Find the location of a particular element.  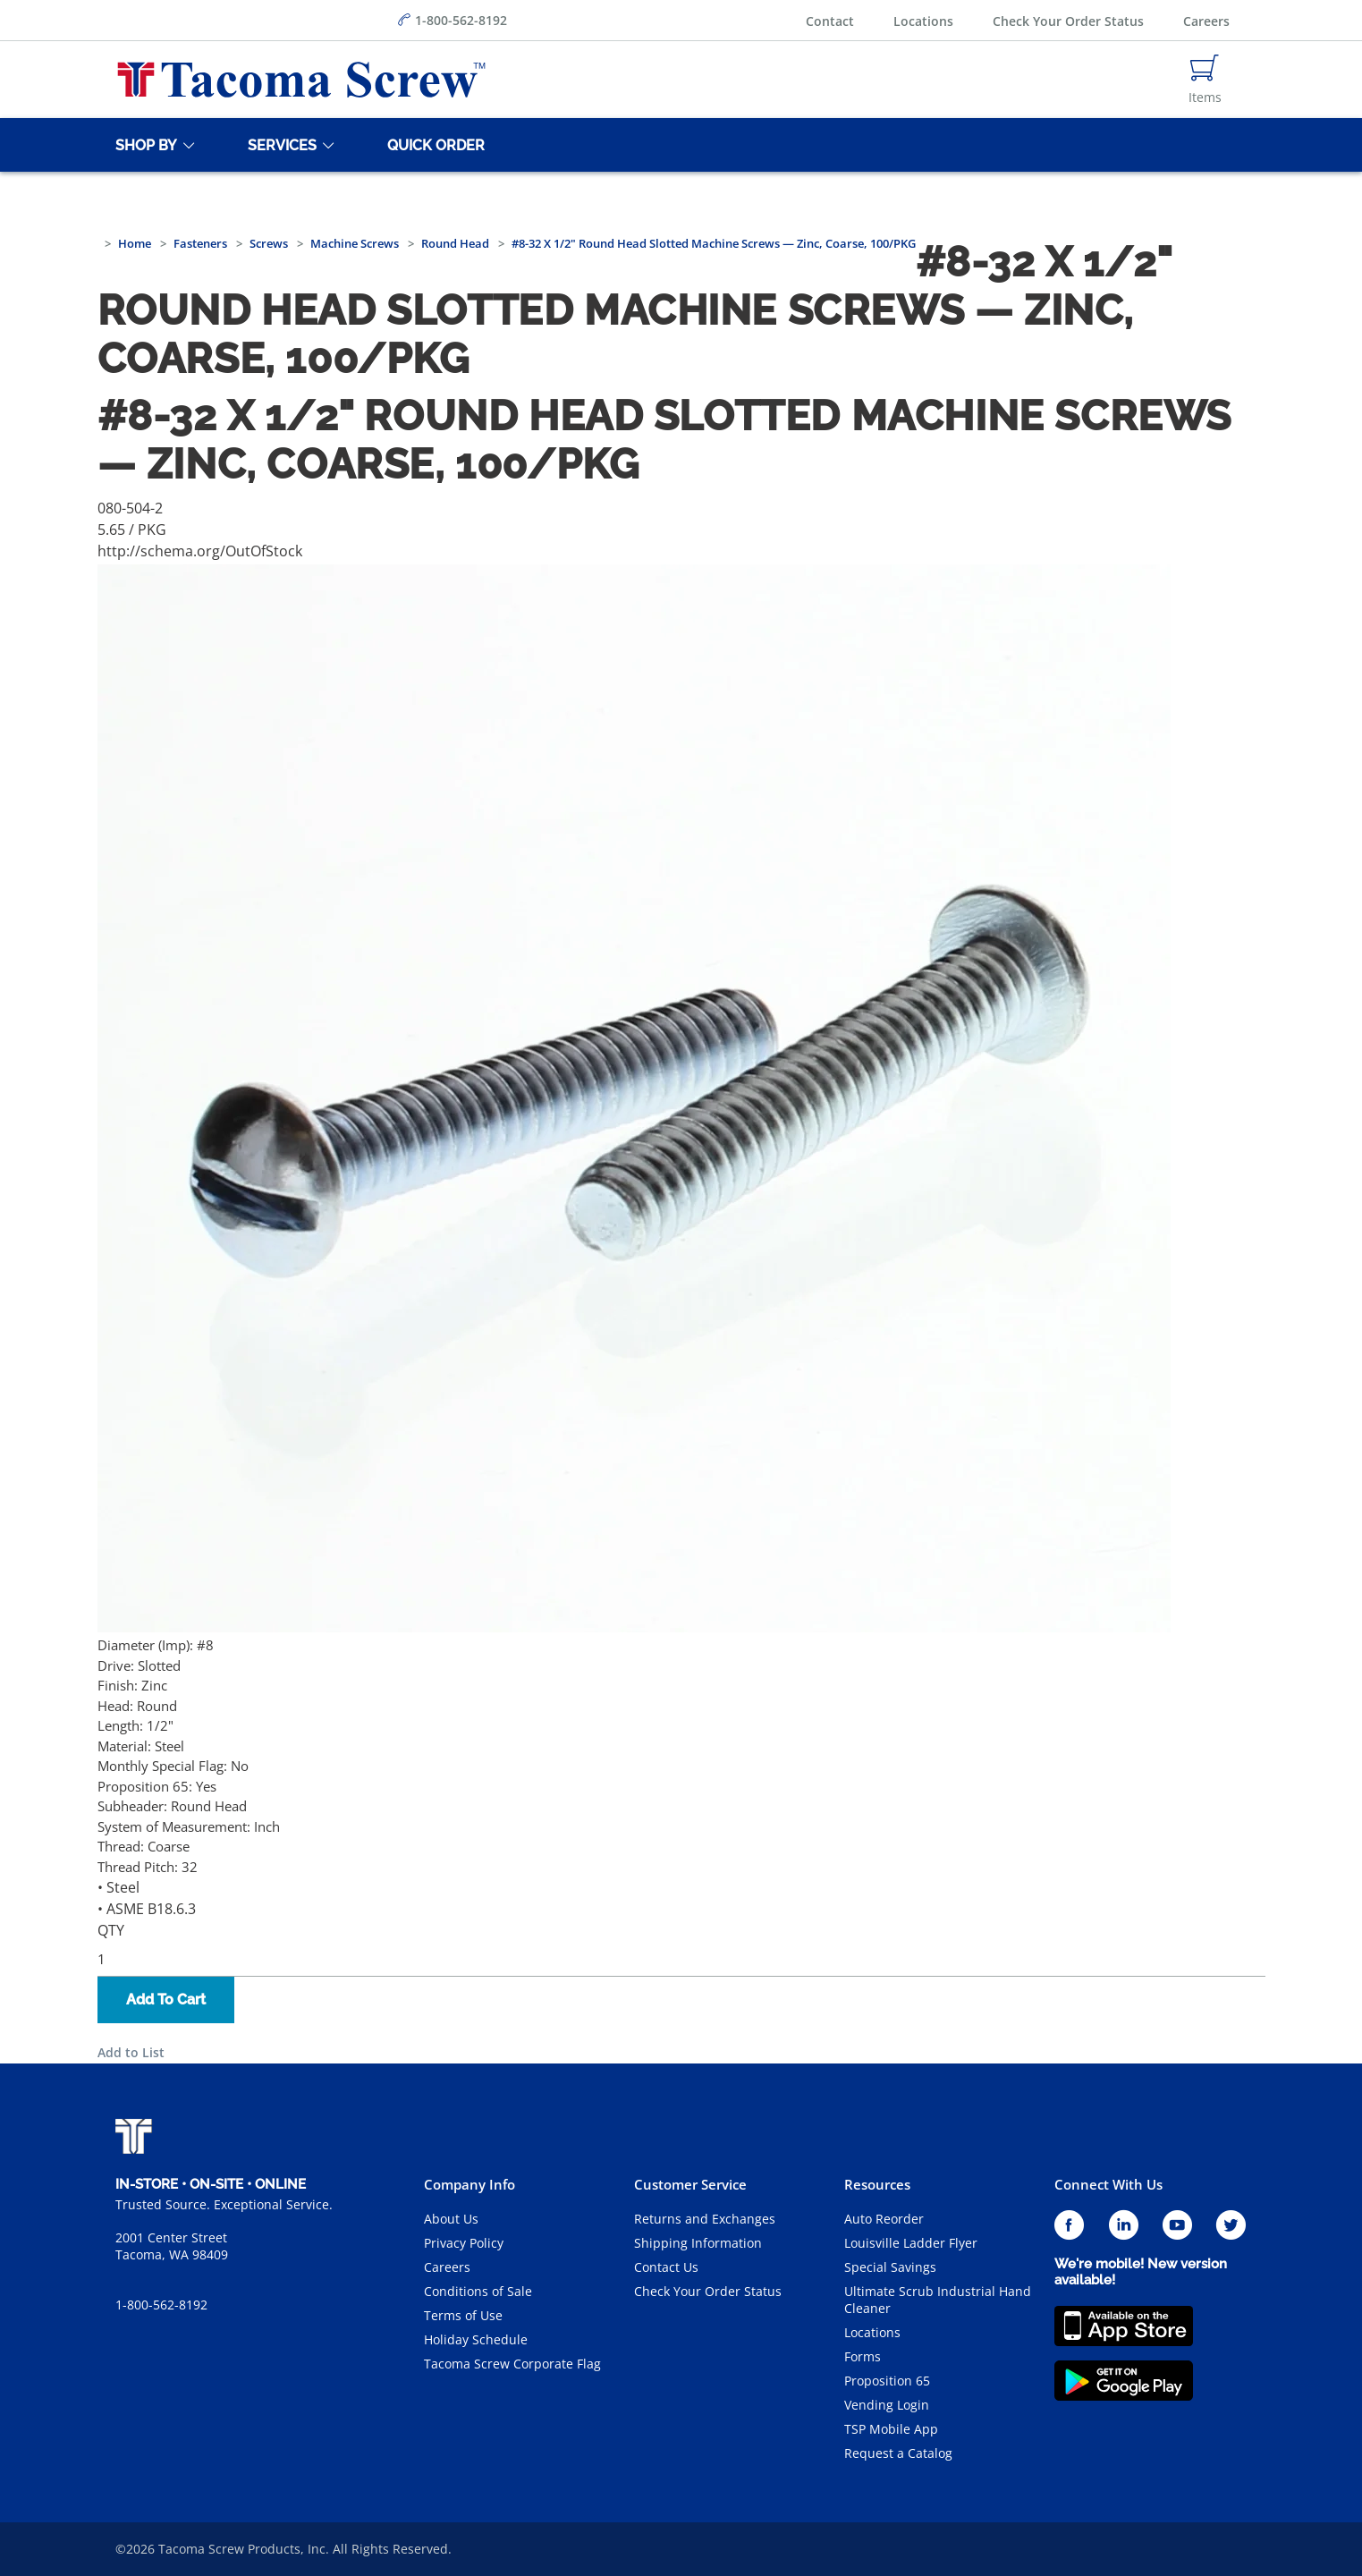

Terms of Use is located at coordinates (463, 2315).